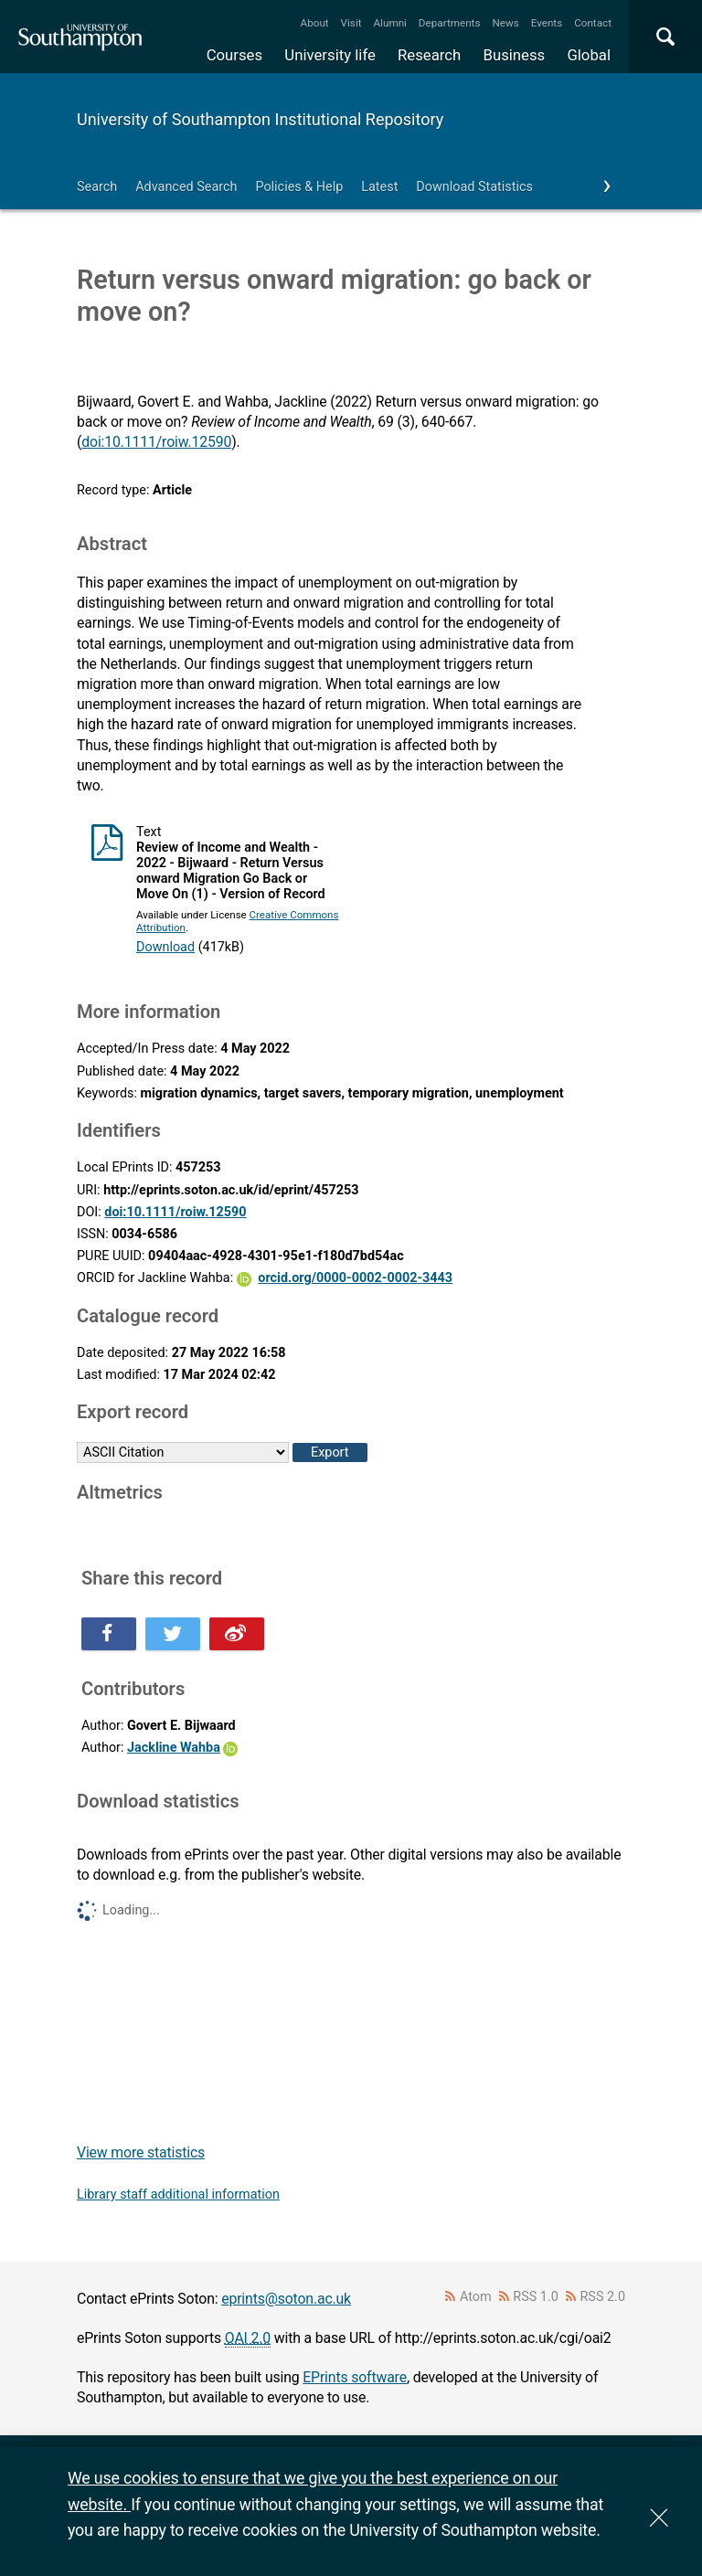  What do you see at coordinates (547, 22) in the screenshot?
I see `Events` at bounding box center [547, 22].